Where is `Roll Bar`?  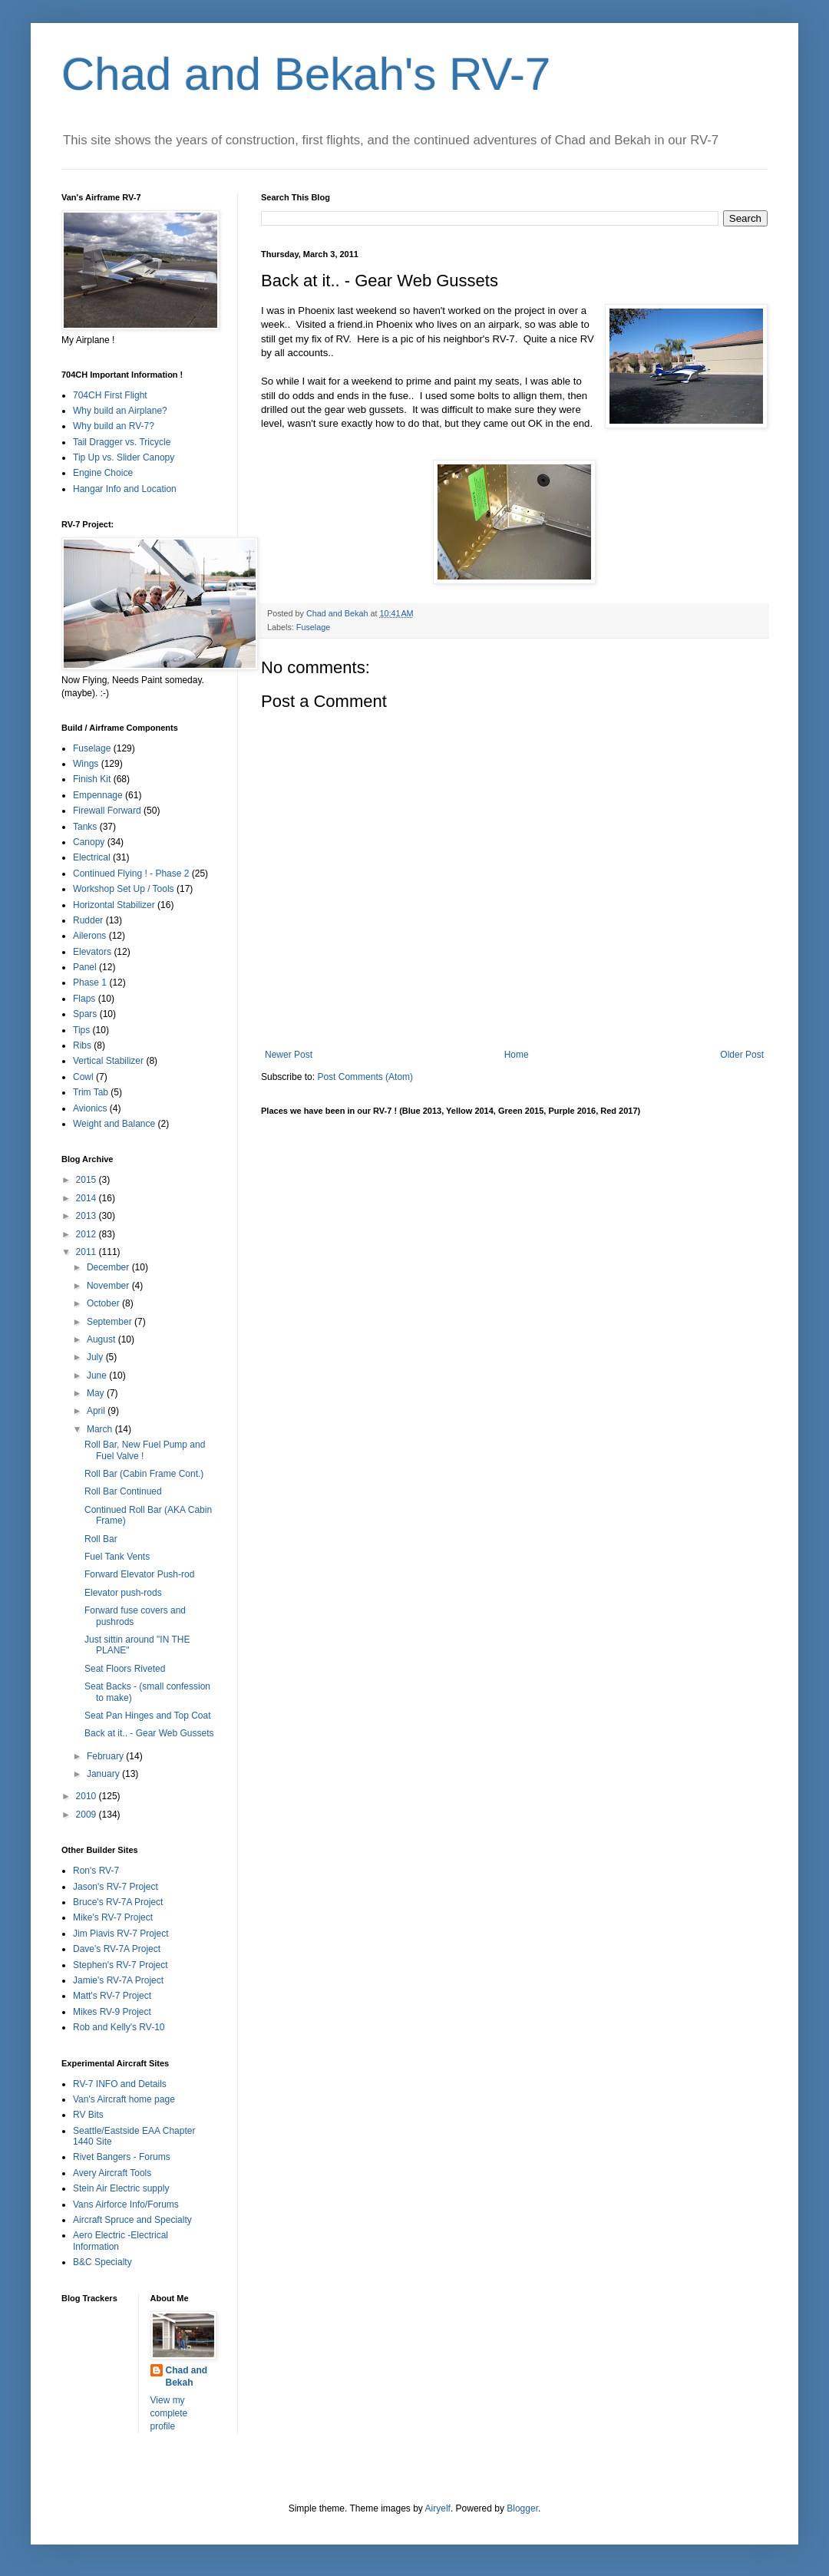
Roll Bar is located at coordinates (100, 1539).